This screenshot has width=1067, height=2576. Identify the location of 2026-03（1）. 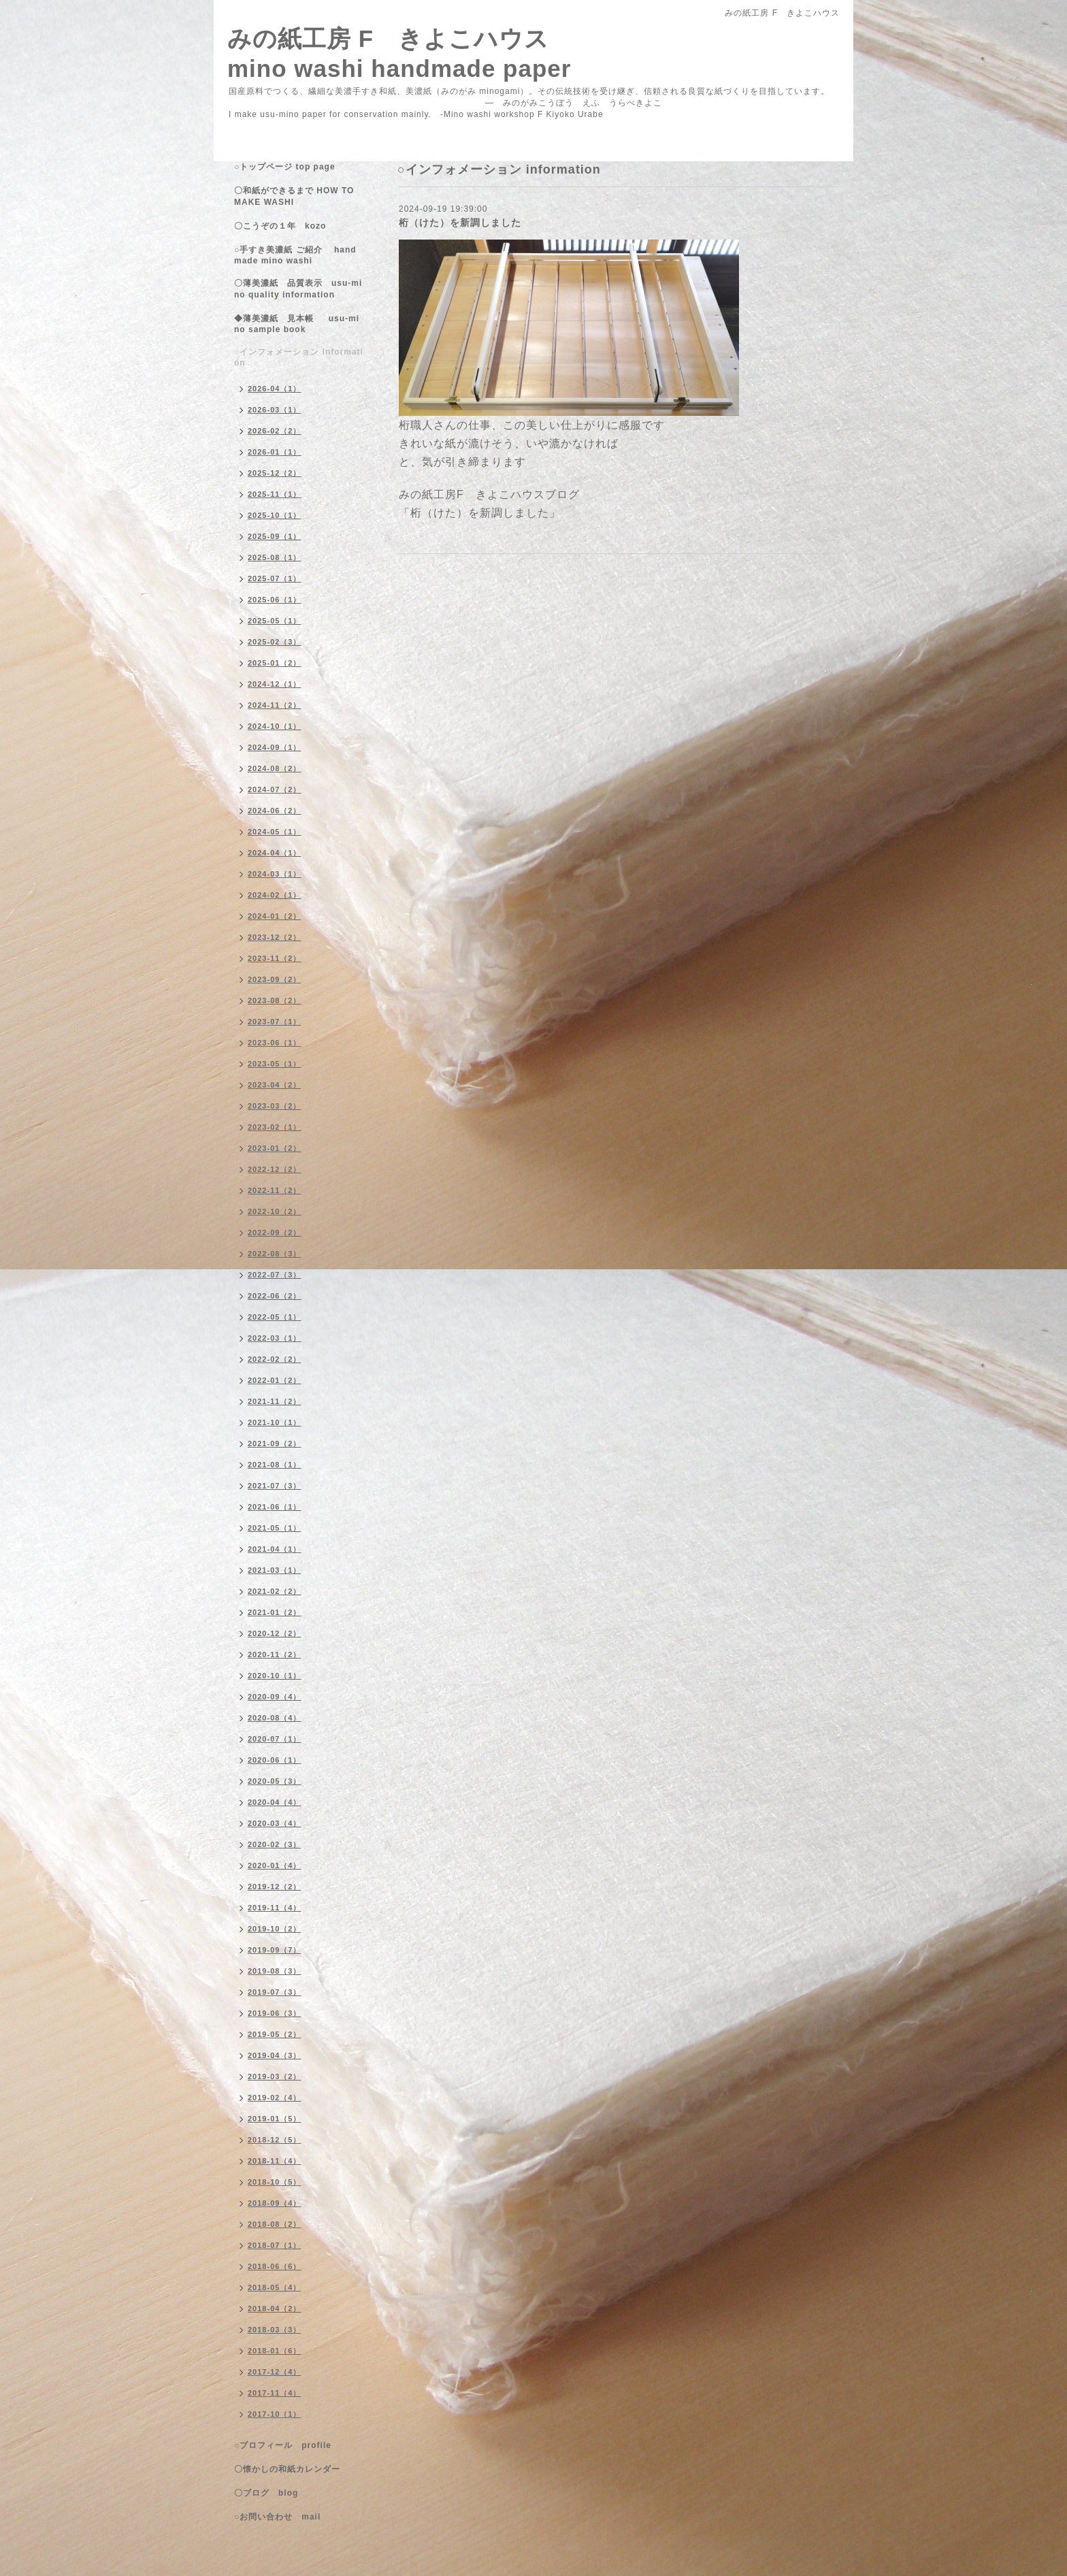
(274, 410).